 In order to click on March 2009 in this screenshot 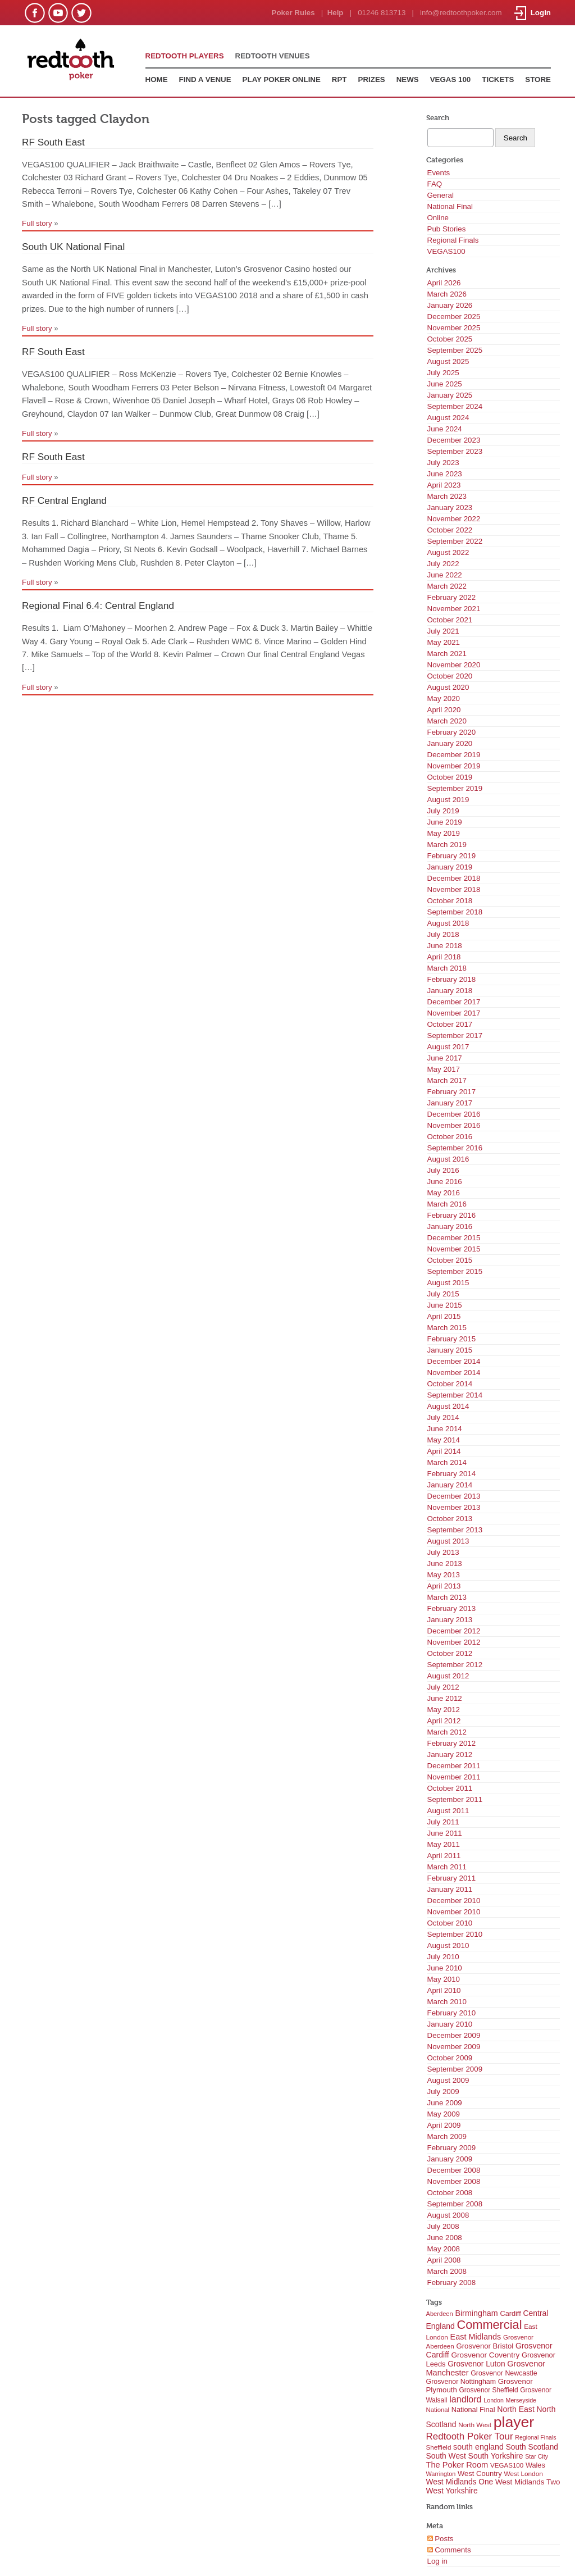, I will do `click(447, 2136)`.